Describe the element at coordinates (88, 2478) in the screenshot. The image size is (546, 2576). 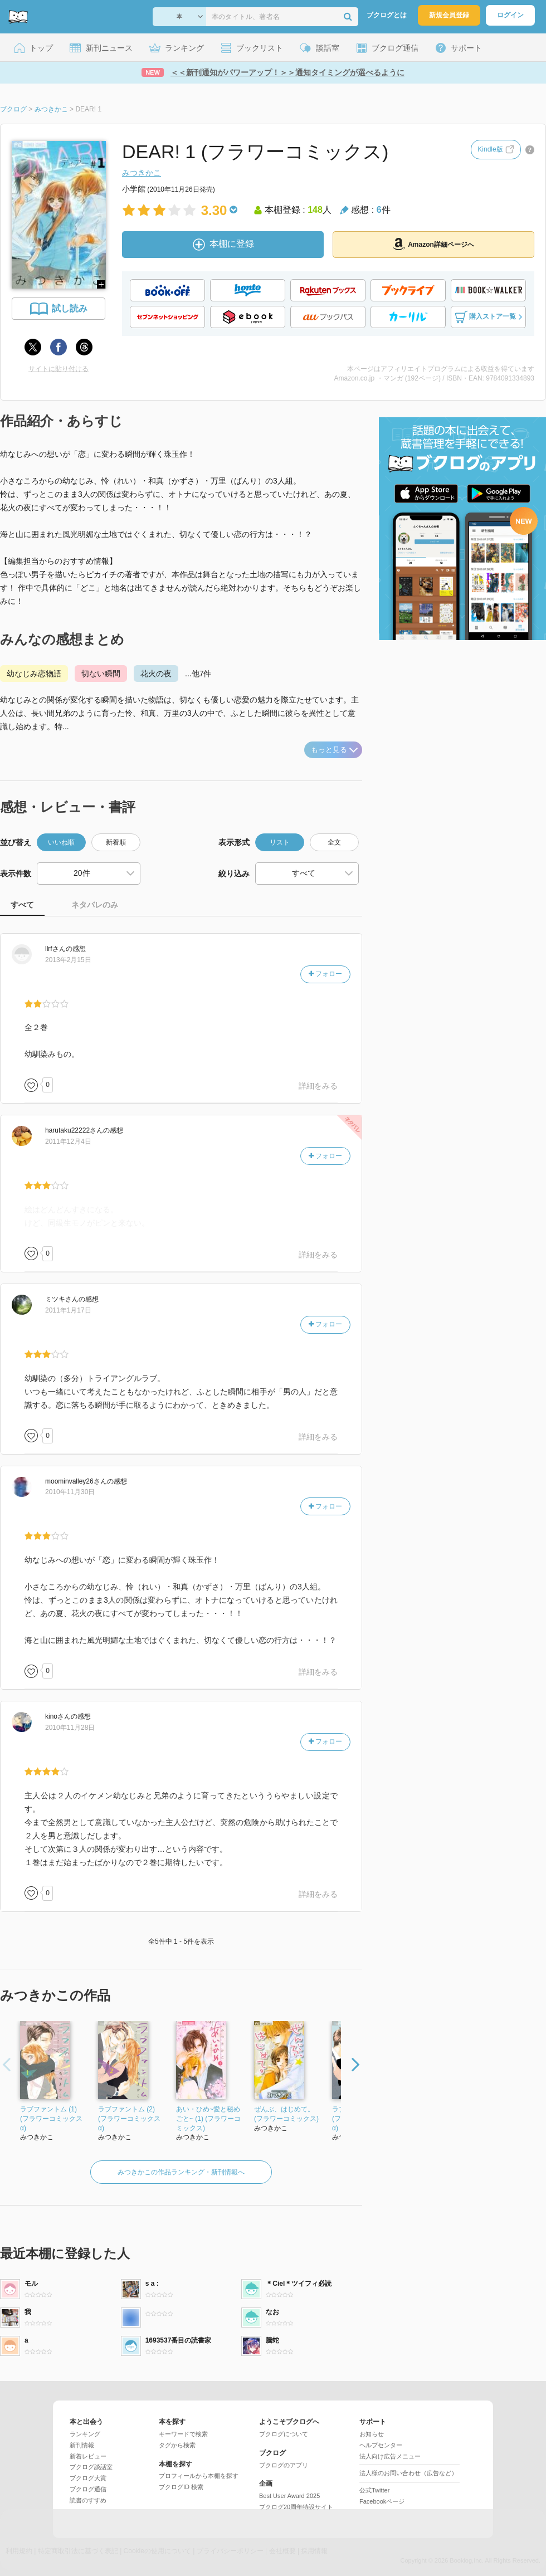
I see `ブクログ大賞` at that location.